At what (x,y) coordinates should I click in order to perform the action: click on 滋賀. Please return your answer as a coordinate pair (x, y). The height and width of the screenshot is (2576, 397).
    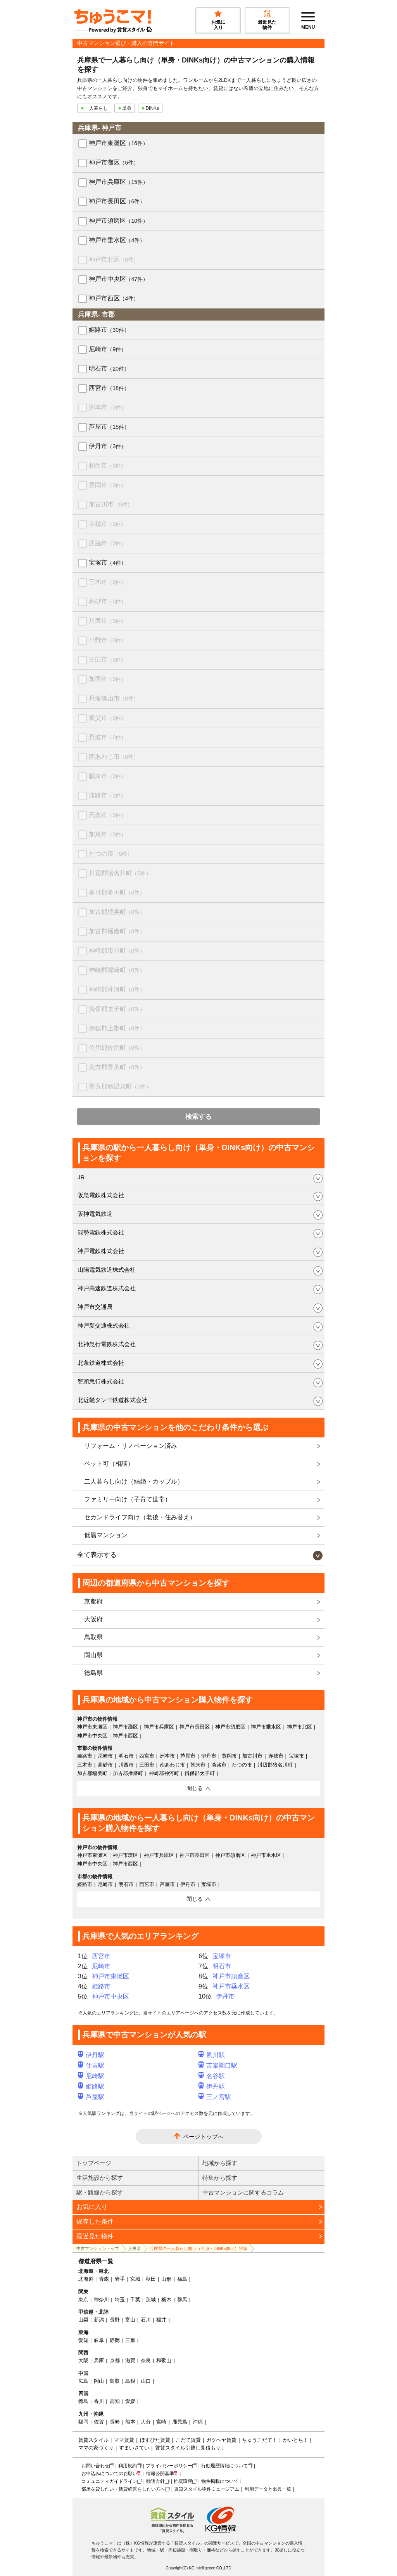
    Looking at the image, I should click on (130, 2360).